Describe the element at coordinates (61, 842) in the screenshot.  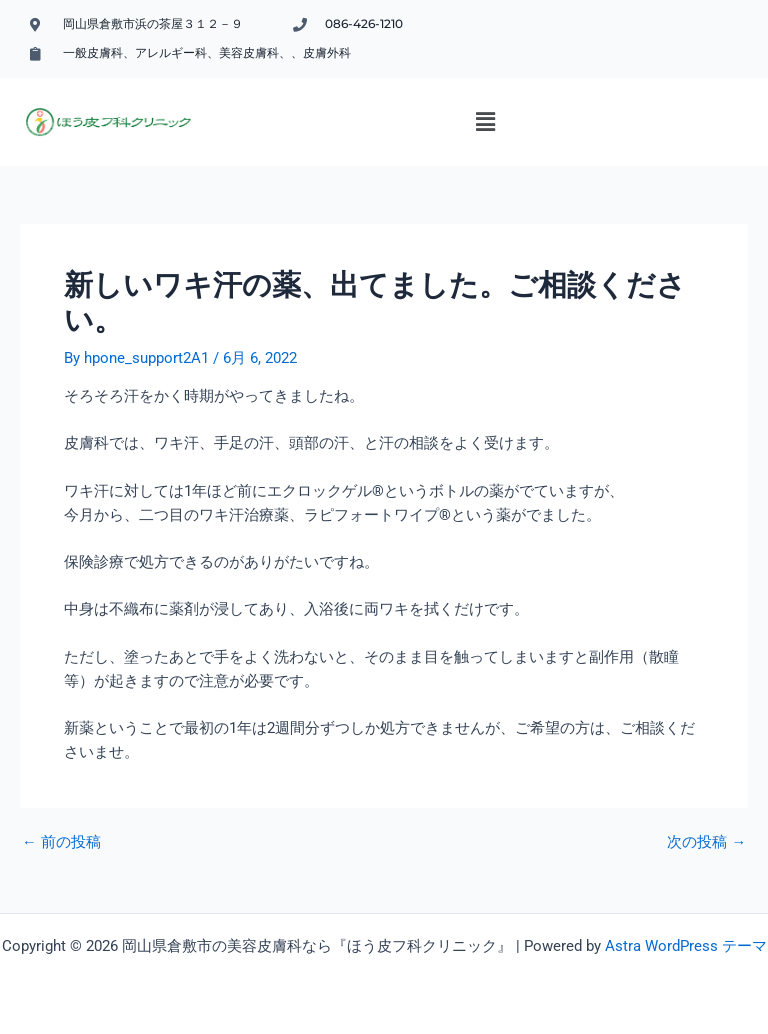
I see `前の投稿` at that location.